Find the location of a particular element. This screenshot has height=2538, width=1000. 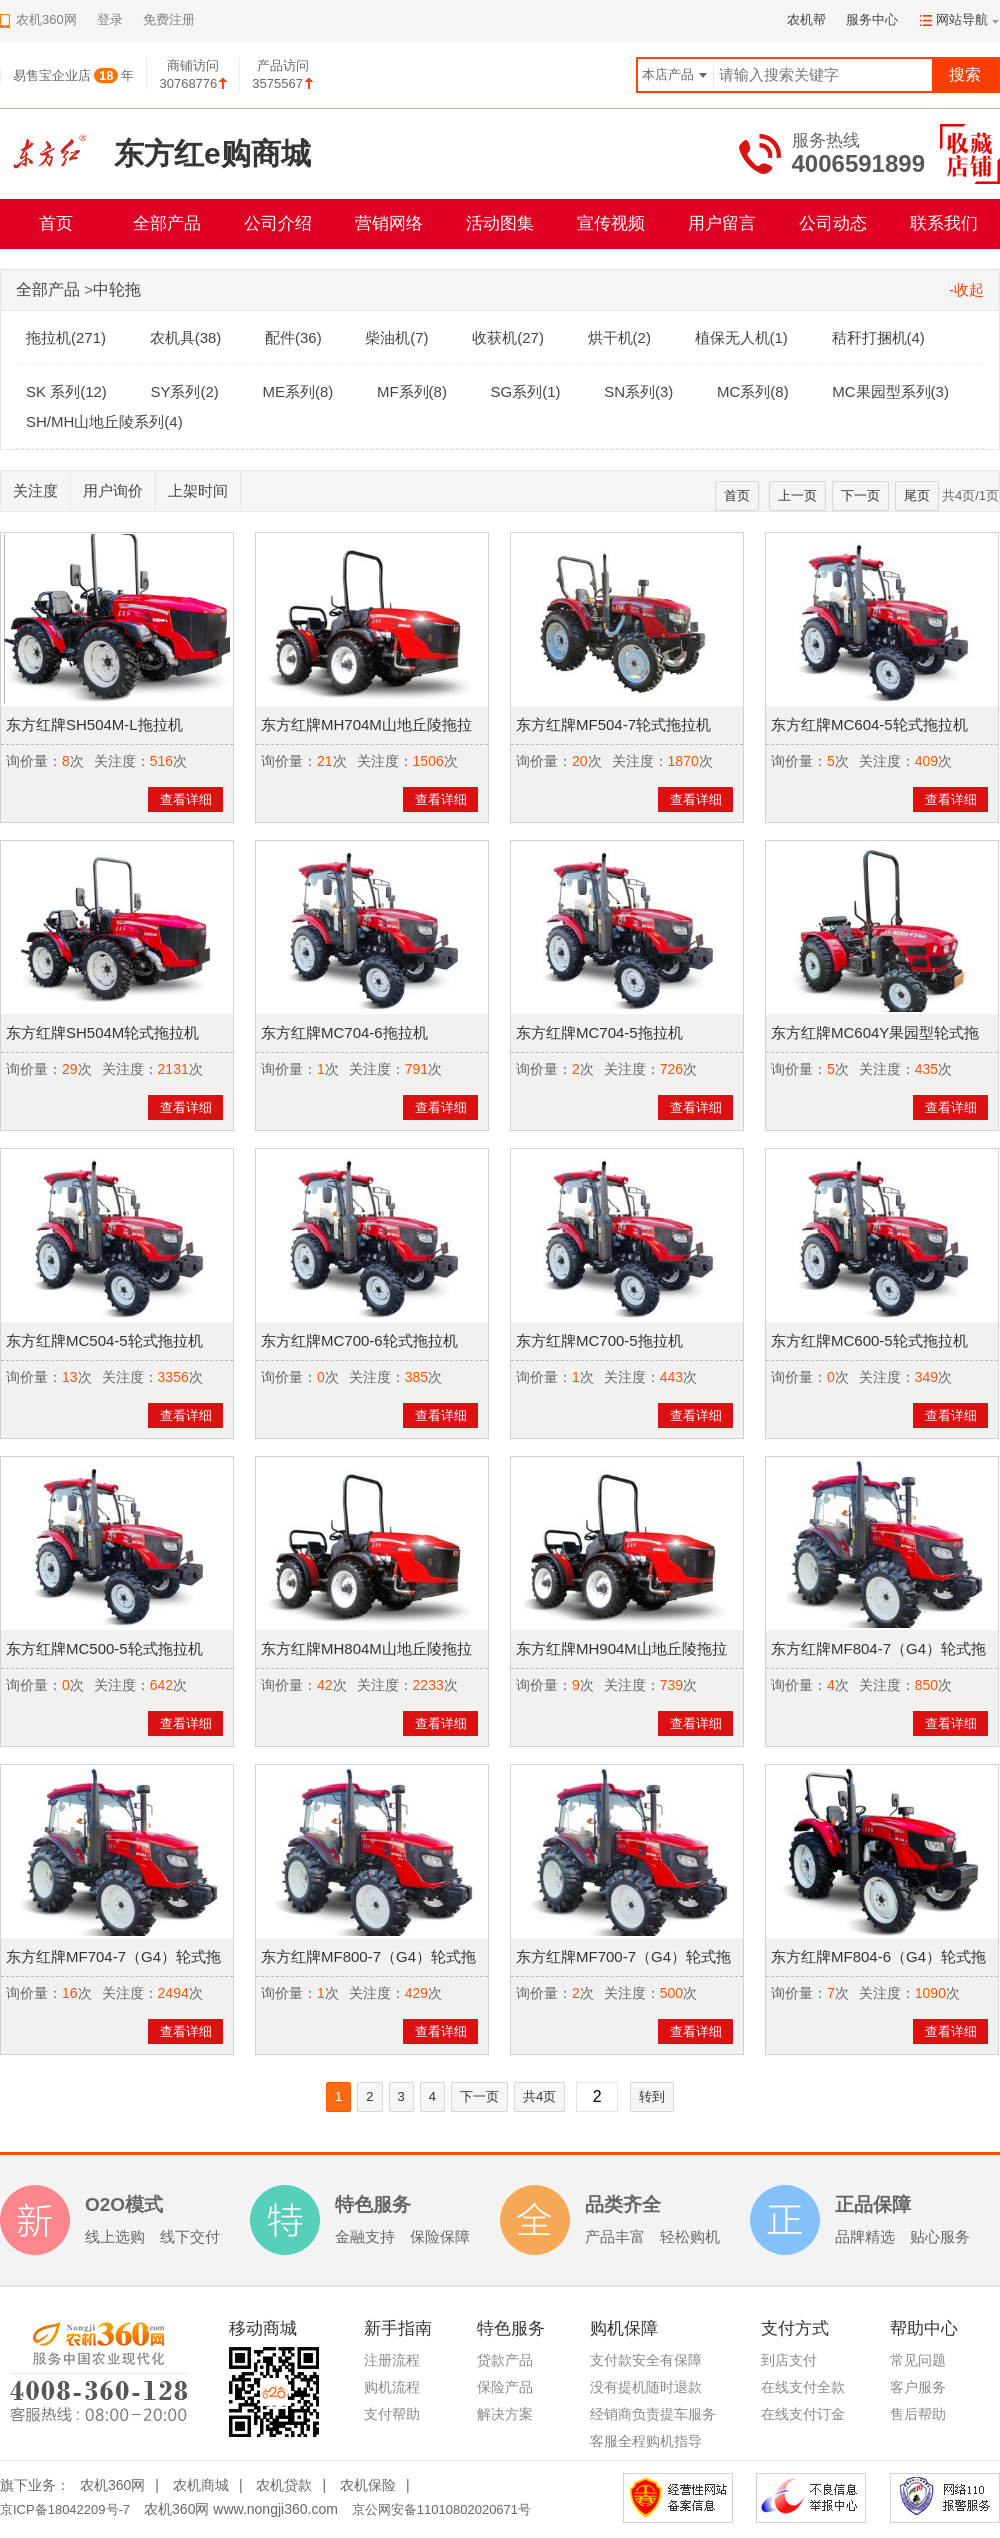

SK 系列(12) is located at coordinates (66, 391).